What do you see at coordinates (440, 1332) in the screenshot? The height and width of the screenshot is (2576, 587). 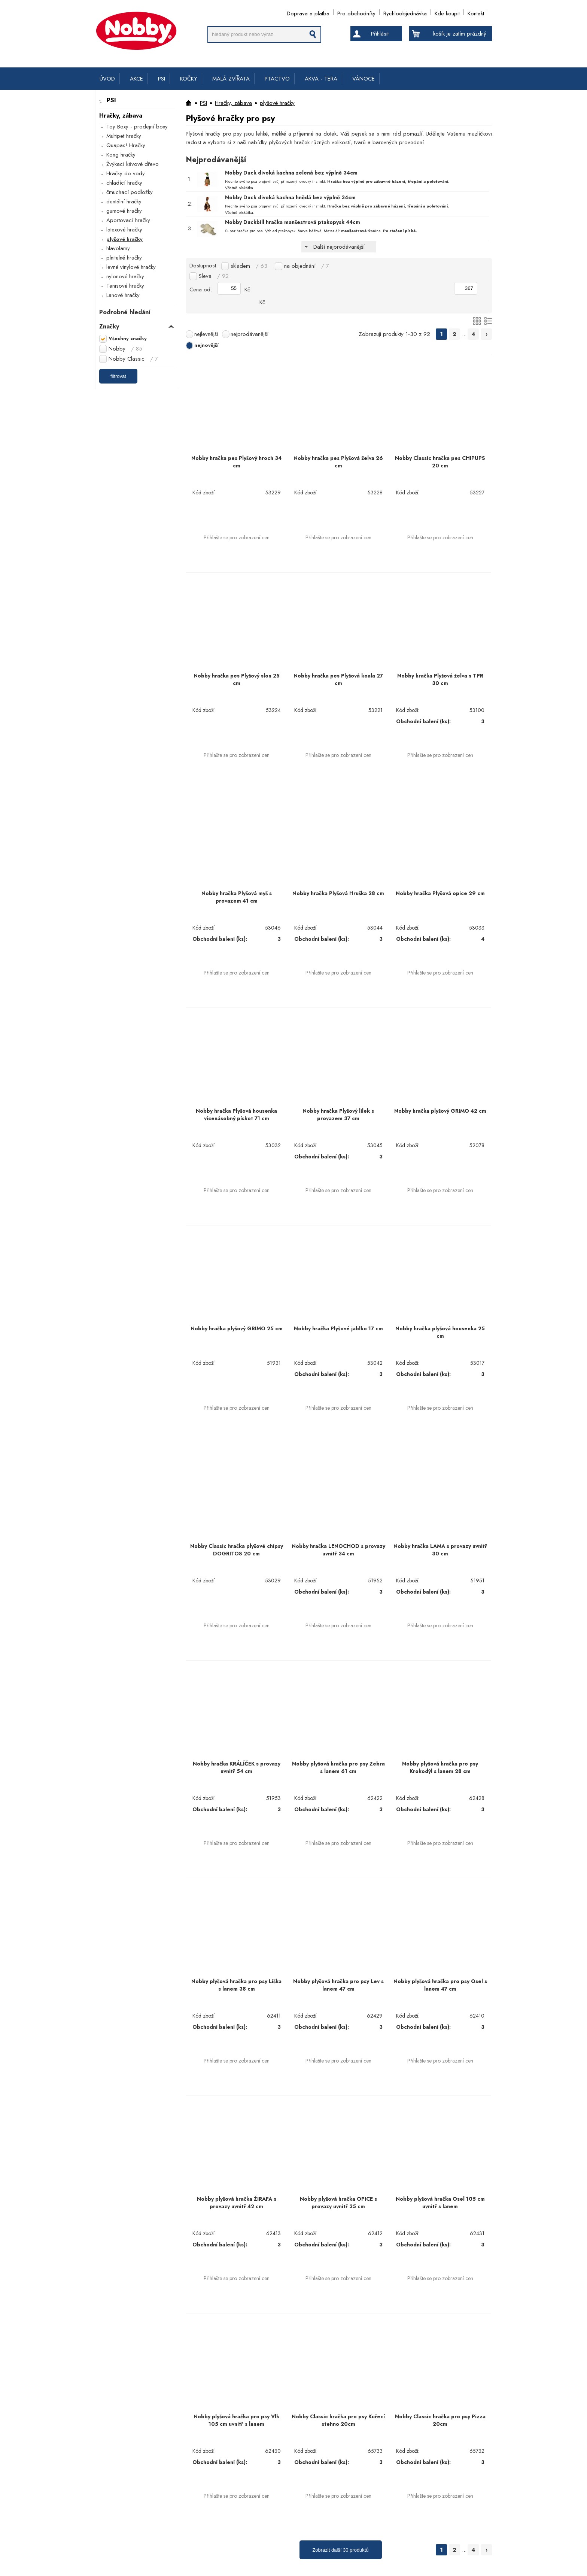 I see `Nobby hračka plyšová housenka 25 cm` at bounding box center [440, 1332].